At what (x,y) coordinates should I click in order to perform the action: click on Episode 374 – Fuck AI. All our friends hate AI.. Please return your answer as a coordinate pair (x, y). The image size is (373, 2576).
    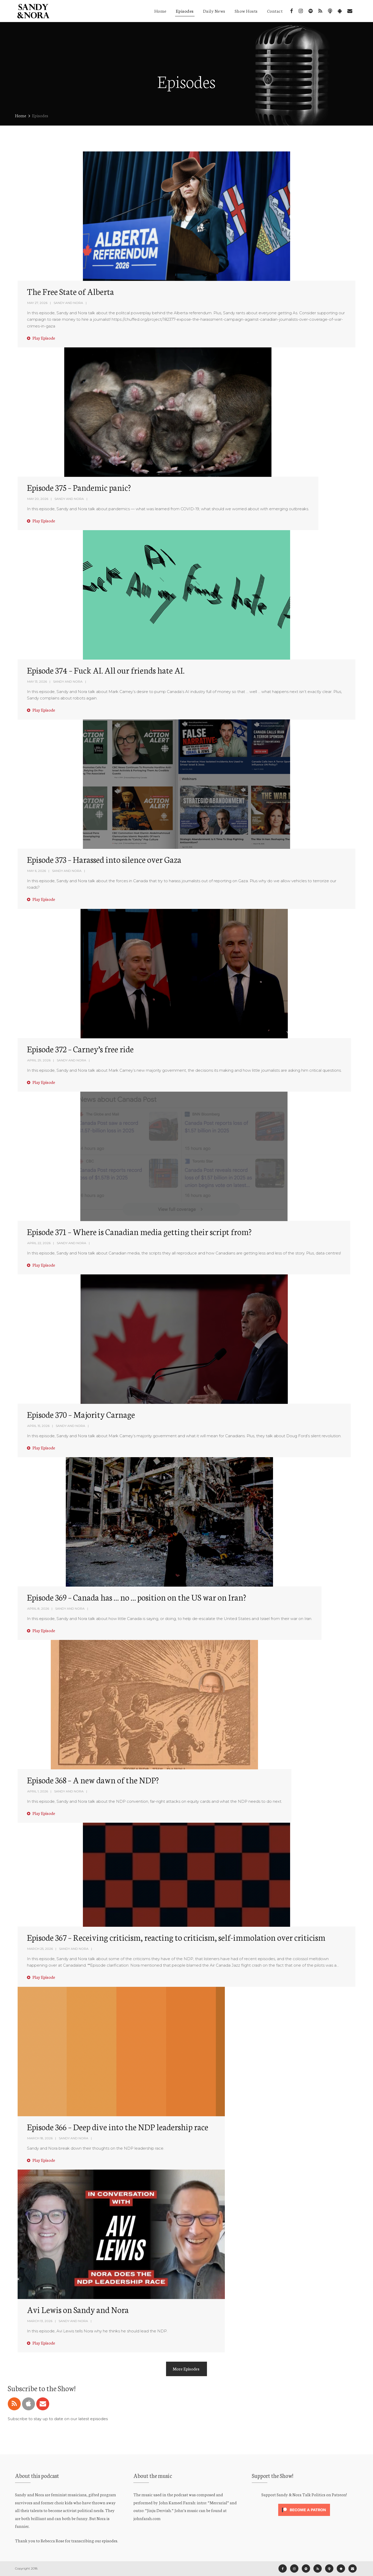
    Looking at the image, I should click on (105, 670).